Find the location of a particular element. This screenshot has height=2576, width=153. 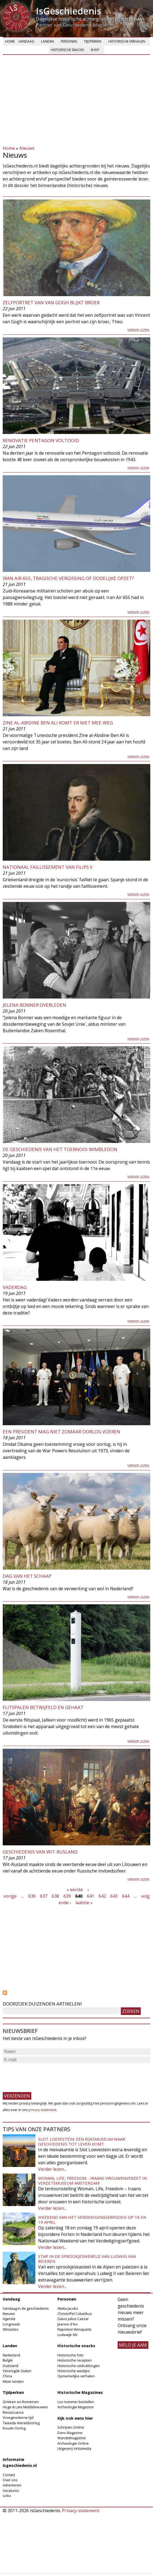

Dans Magazine is located at coordinates (69, 2432).